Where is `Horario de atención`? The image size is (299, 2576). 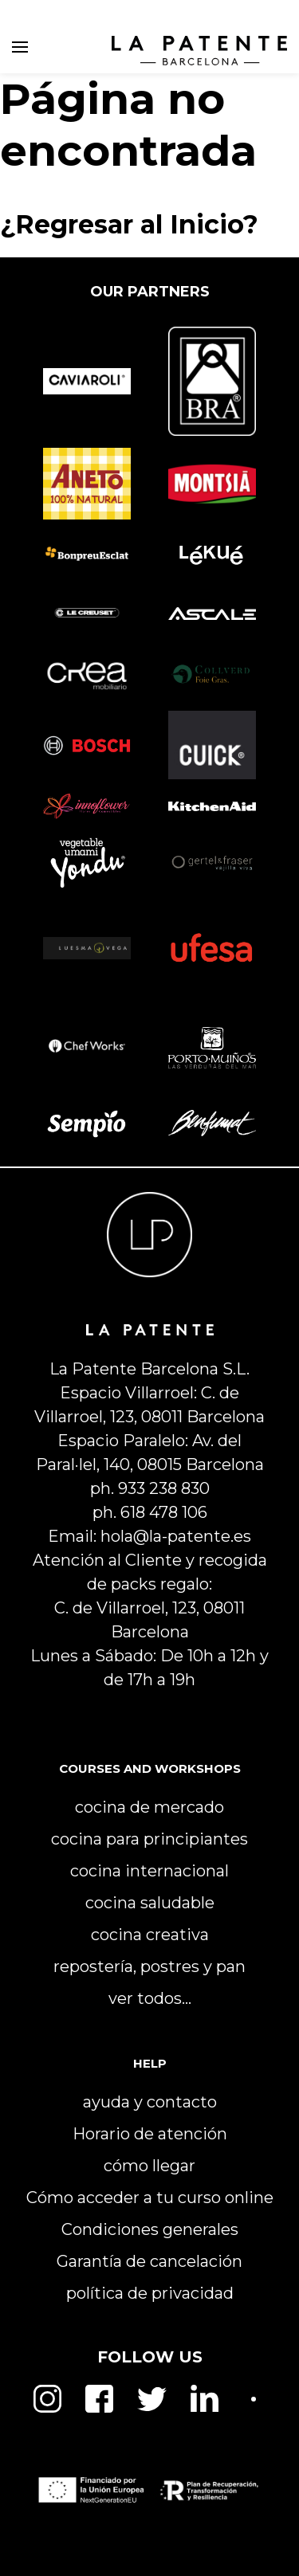 Horario de atención is located at coordinates (150, 2133).